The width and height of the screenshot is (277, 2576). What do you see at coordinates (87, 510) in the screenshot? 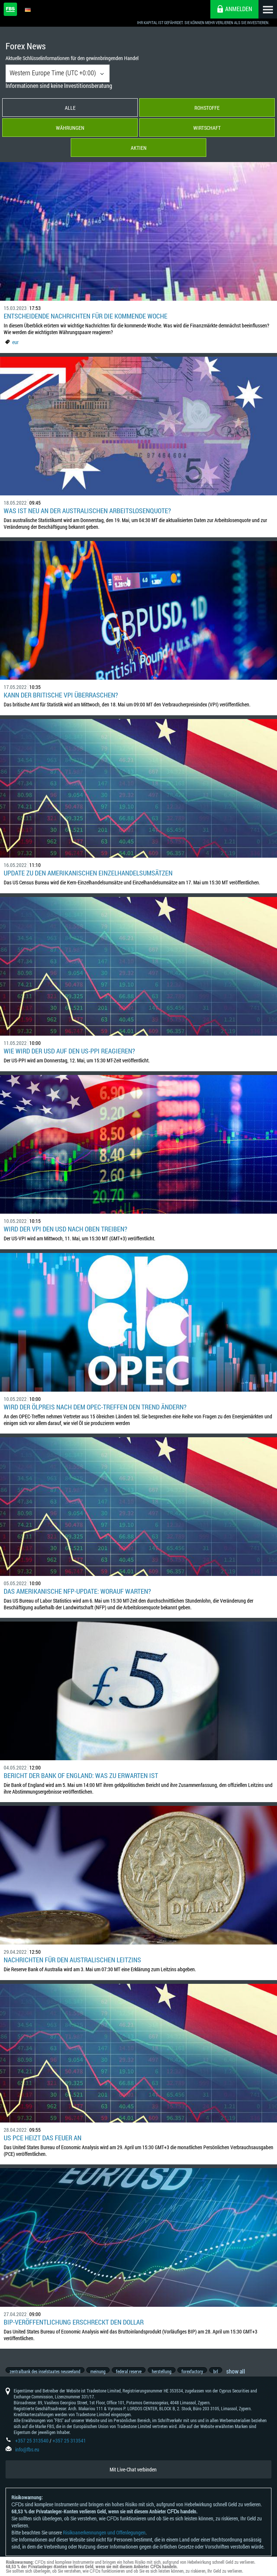
I see `Was ist neu an der australischen Arbeitslosenquote?` at bounding box center [87, 510].